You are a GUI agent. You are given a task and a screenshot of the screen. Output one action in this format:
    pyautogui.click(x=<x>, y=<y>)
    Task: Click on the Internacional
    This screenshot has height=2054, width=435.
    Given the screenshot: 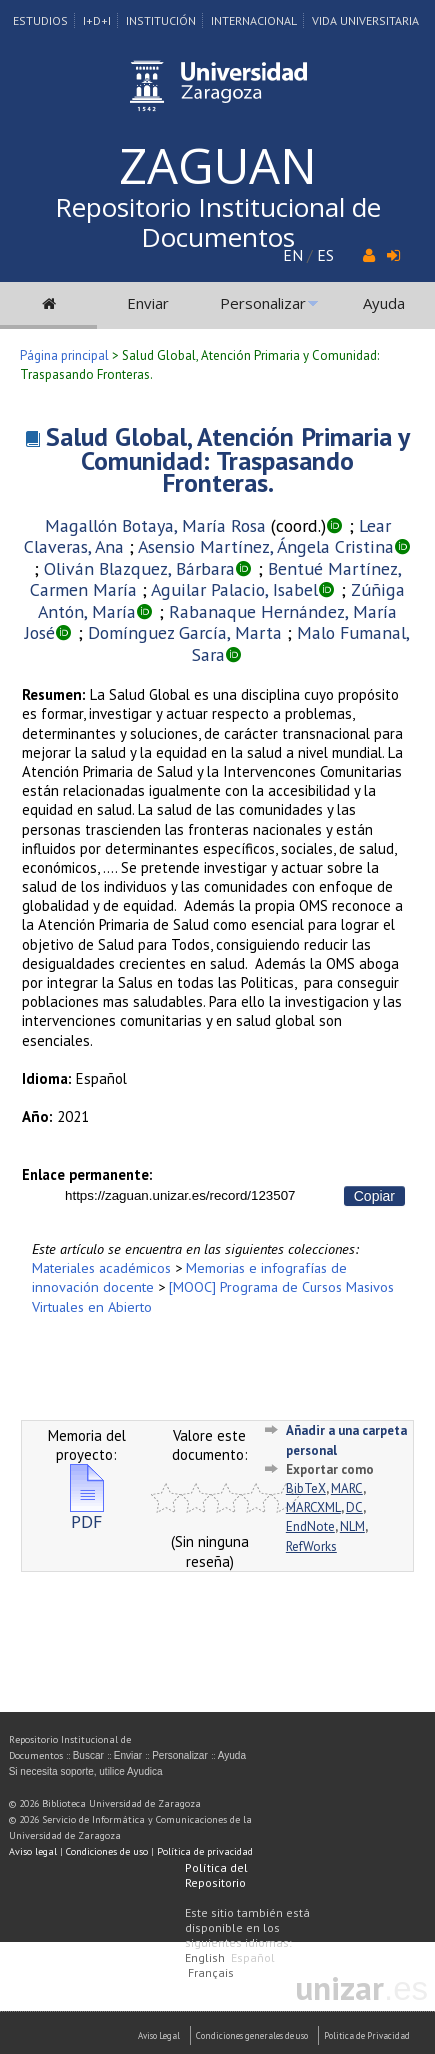 What is the action you would take?
    pyautogui.click(x=254, y=20)
    